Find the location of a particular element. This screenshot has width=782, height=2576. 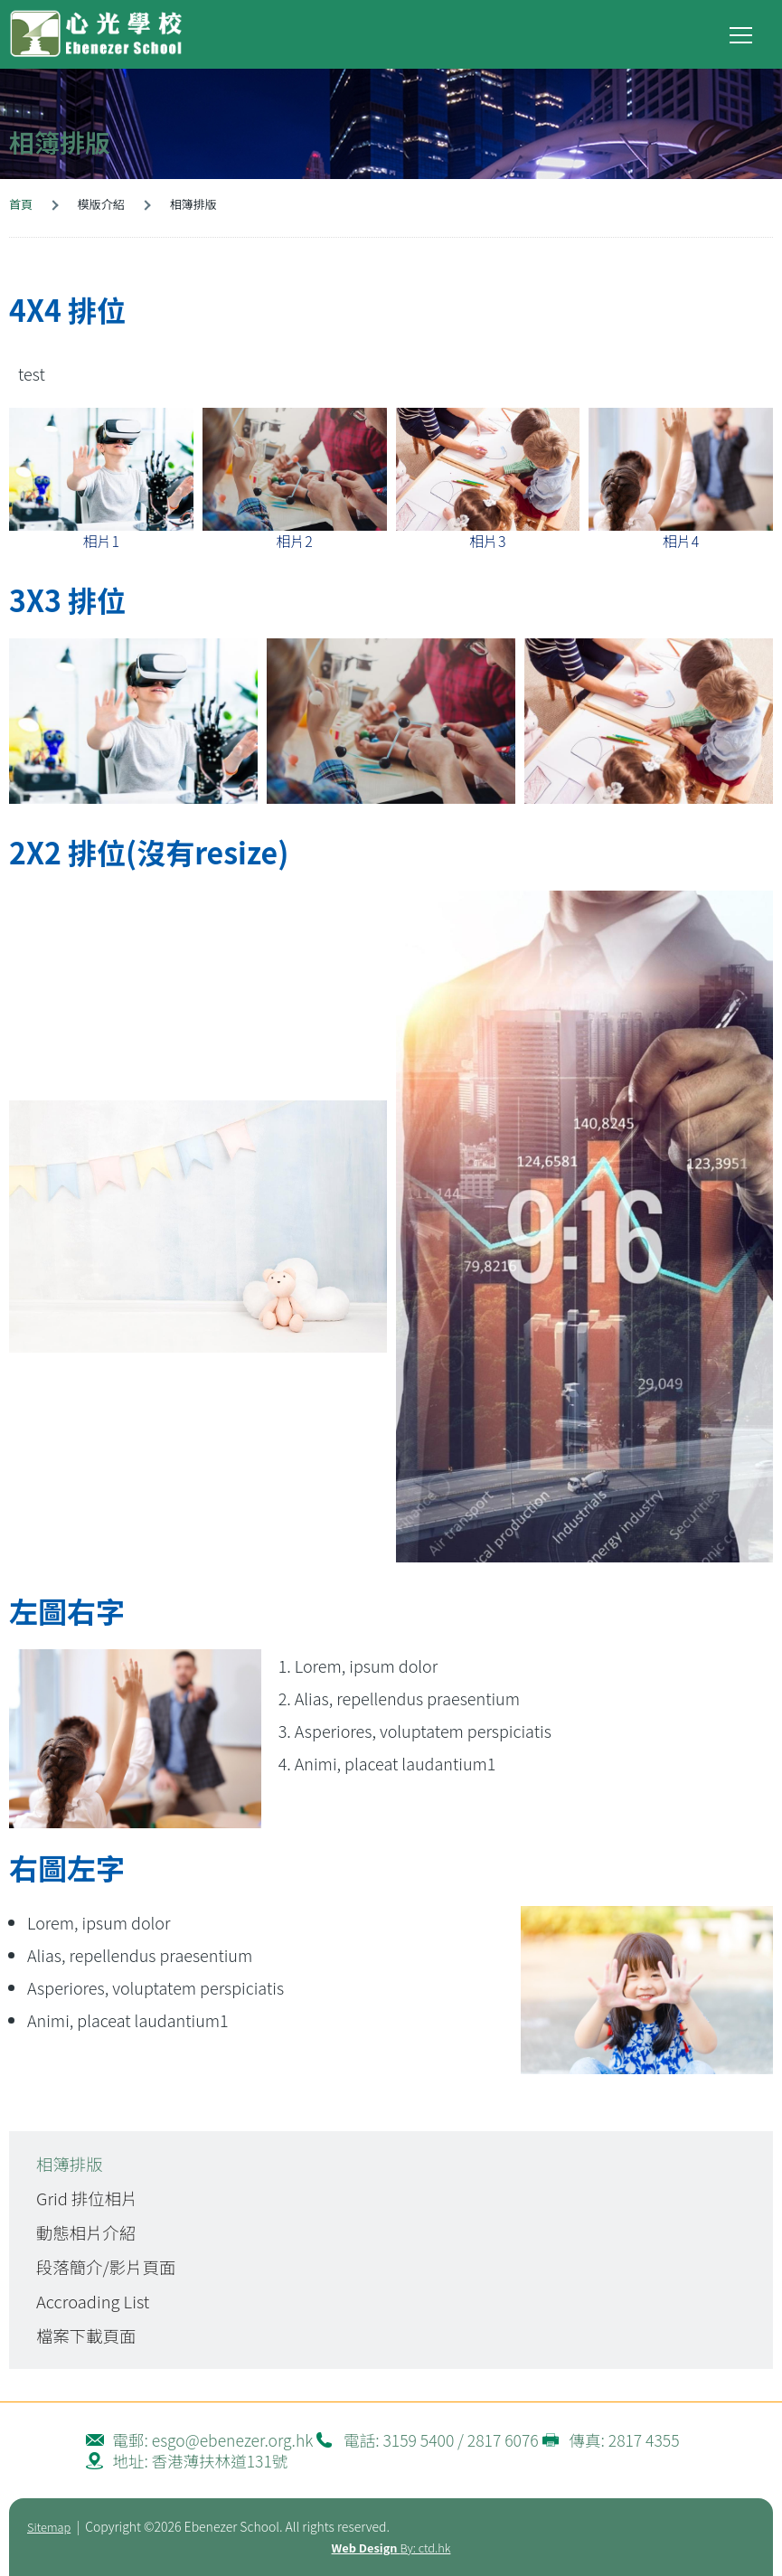

Sitemap is located at coordinates (49, 2526).